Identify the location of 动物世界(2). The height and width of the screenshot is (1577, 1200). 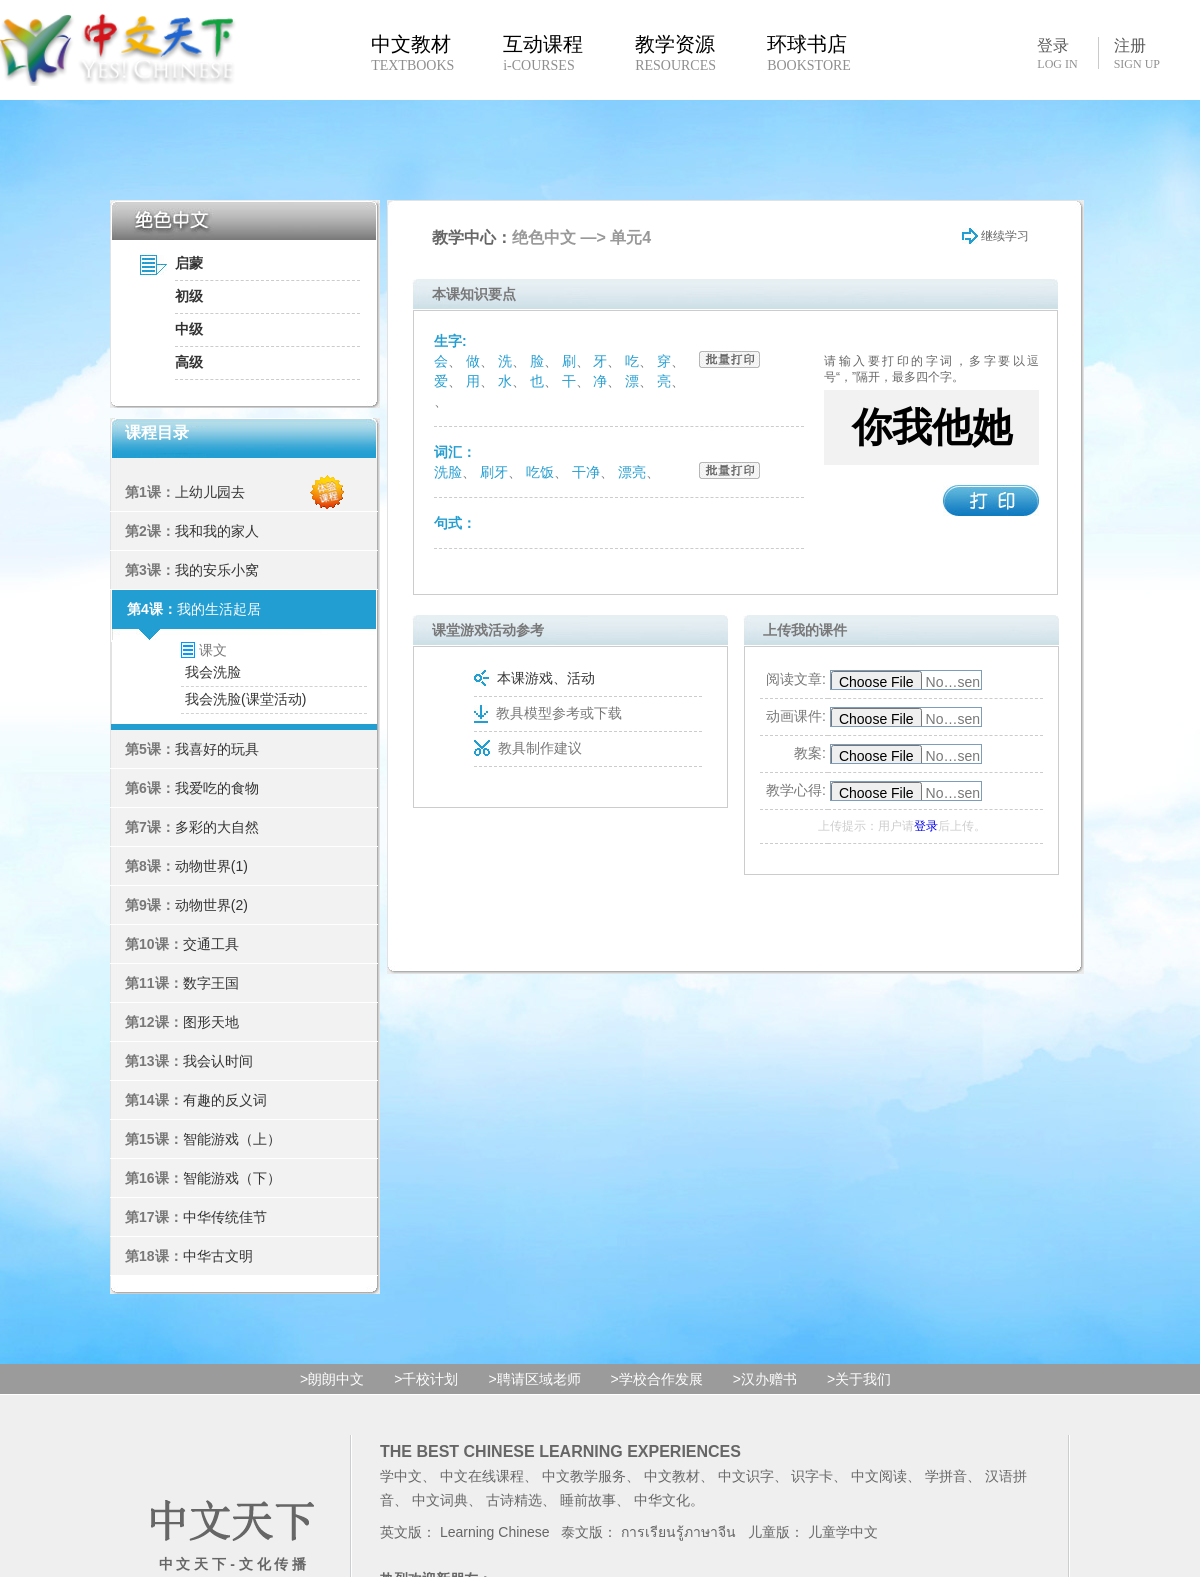
(211, 905).